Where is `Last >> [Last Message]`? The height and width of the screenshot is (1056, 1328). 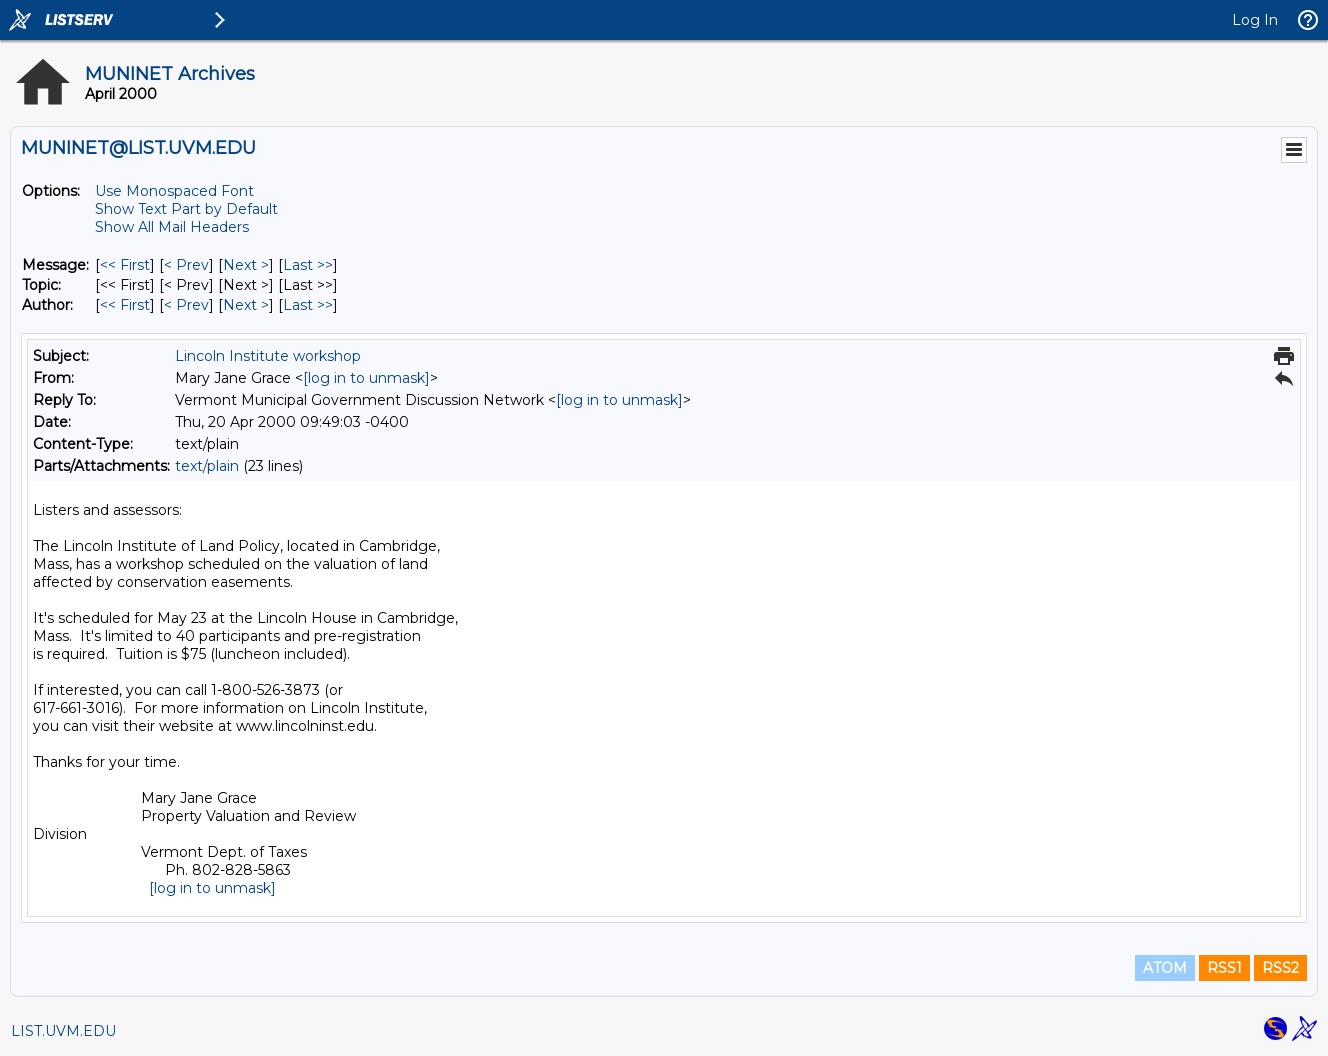 Last >> [Last Message] is located at coordinates (308, 265).